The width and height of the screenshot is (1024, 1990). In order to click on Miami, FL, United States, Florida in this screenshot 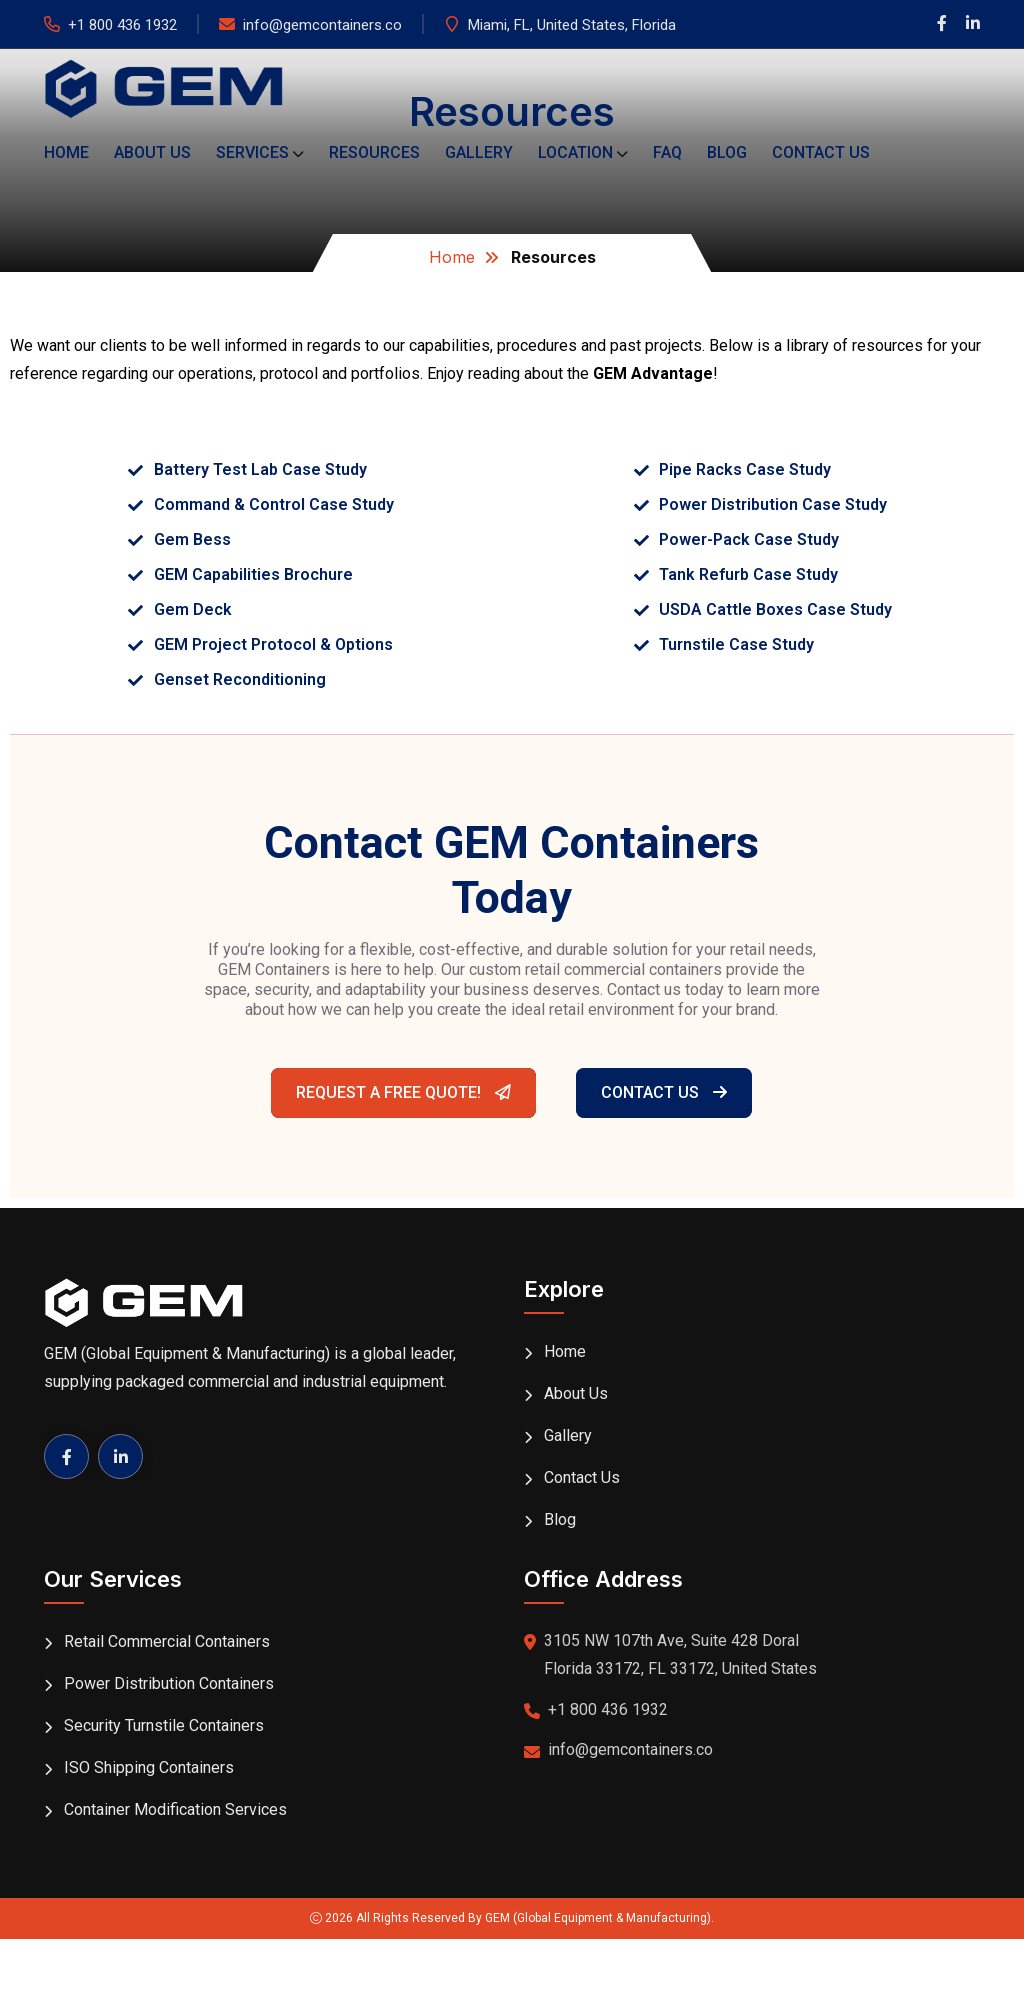, I will do `click(572, 25)`.